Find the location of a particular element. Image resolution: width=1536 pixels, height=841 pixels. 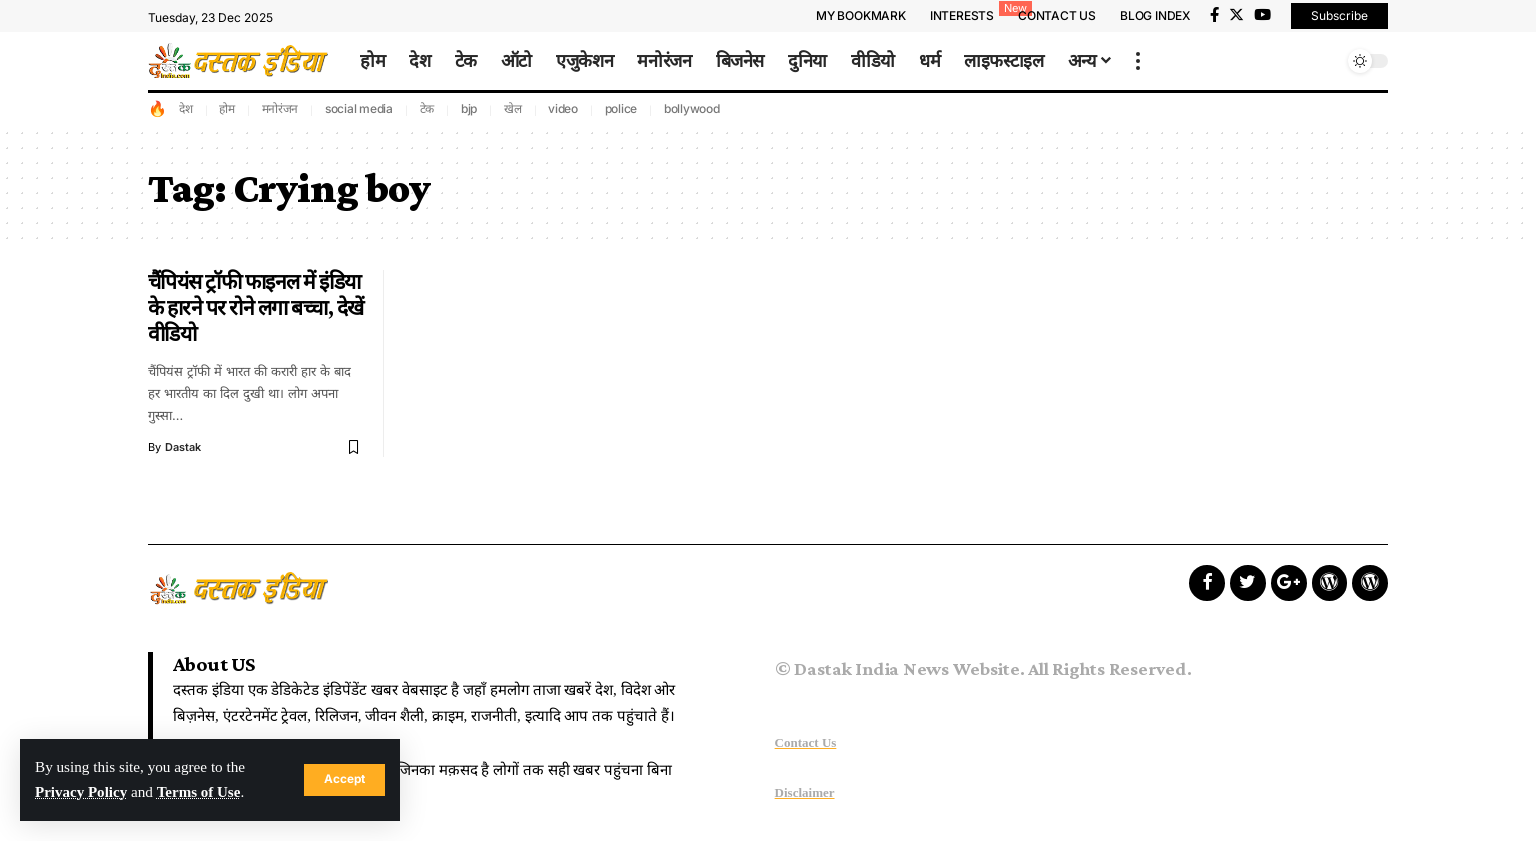

[search] is located at coordinates (1323, 61).